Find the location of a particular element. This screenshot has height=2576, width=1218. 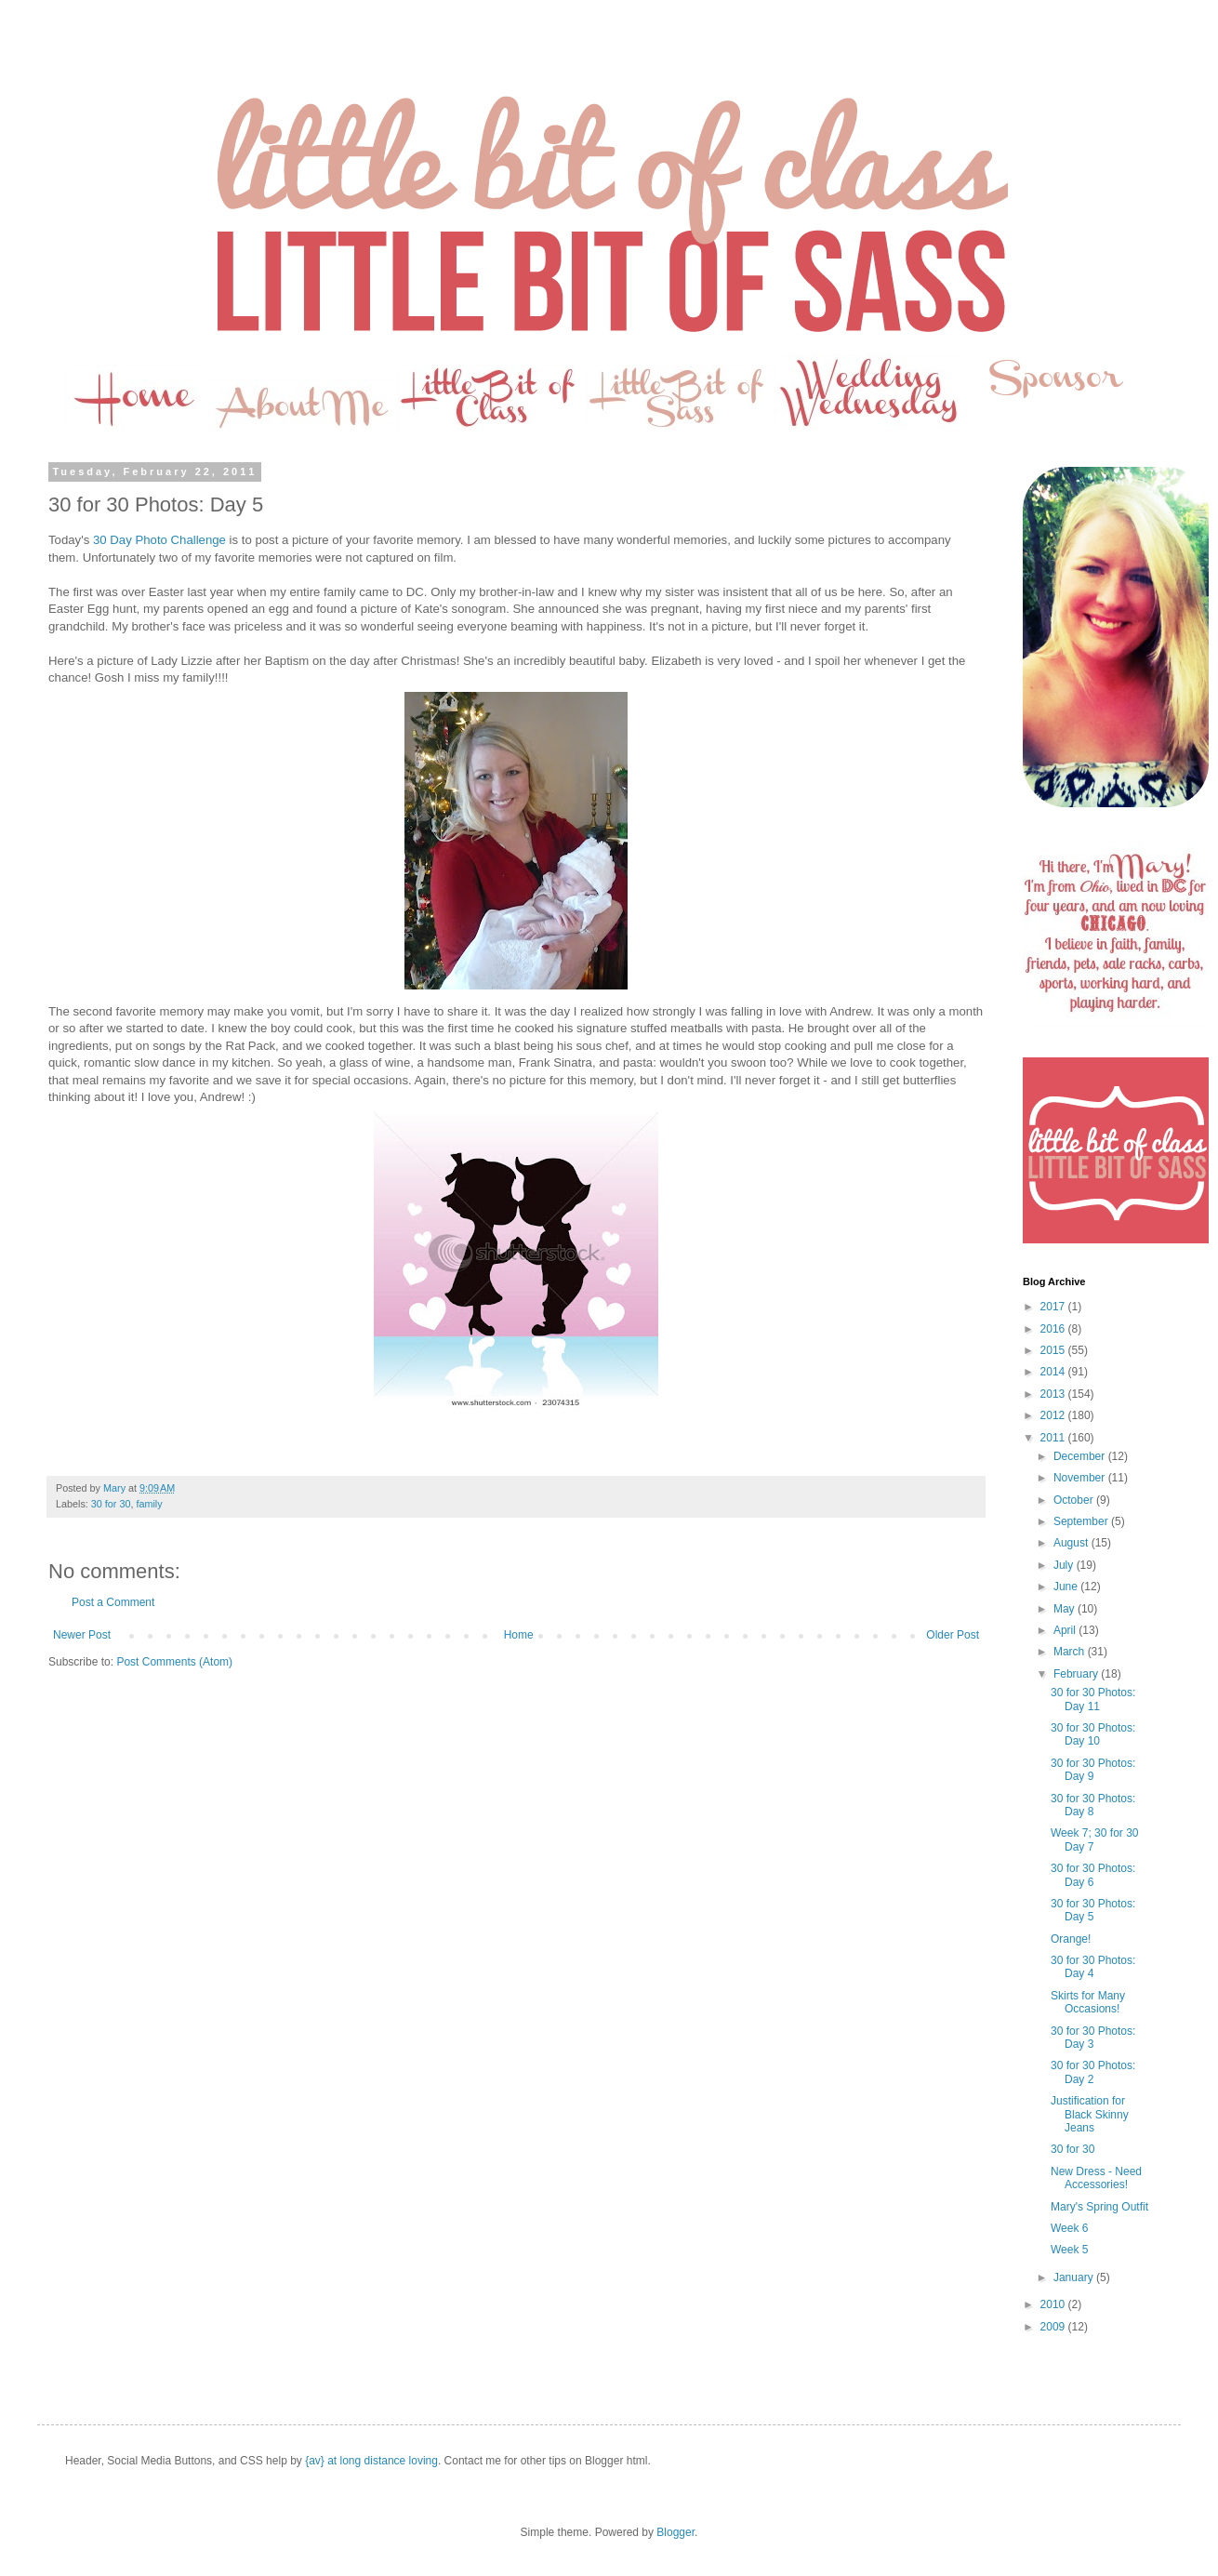

{av} at long distance loving is located at coordinates (371, 2460).